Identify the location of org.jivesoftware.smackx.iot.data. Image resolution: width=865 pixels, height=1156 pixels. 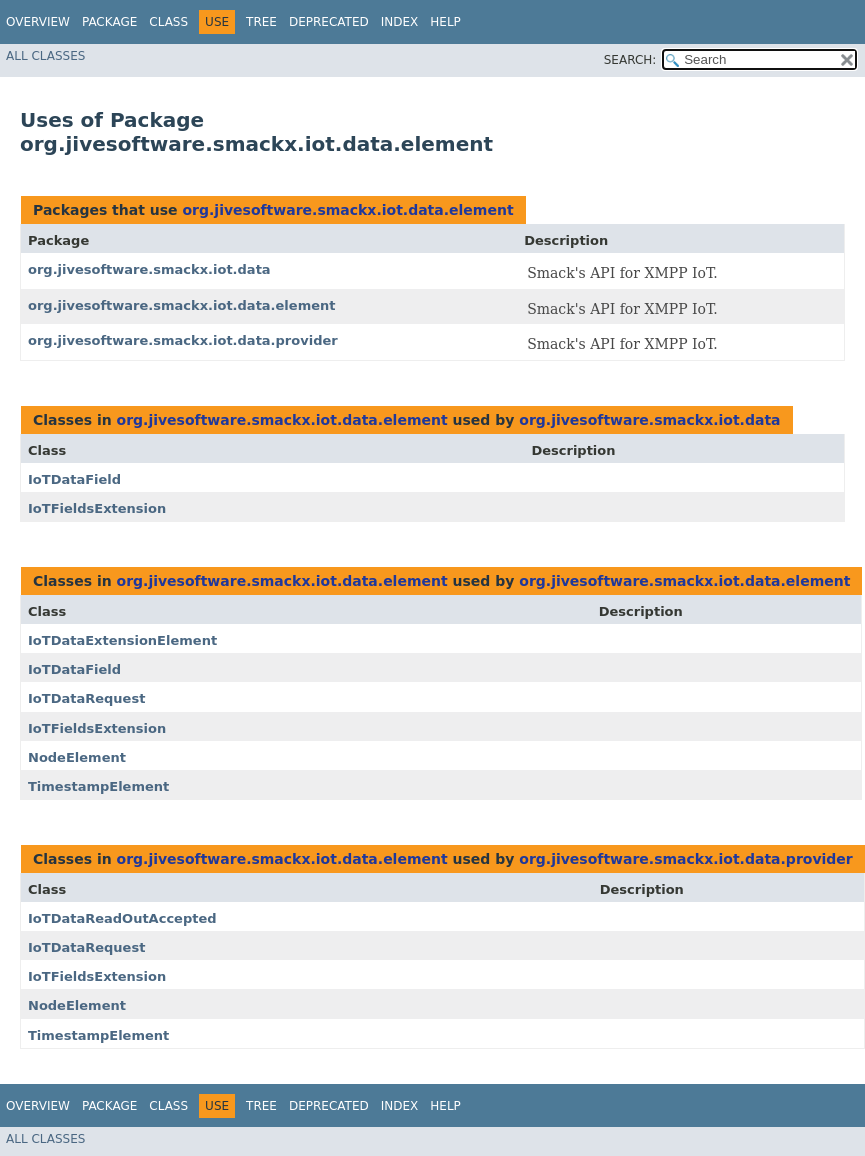
(149, 269).